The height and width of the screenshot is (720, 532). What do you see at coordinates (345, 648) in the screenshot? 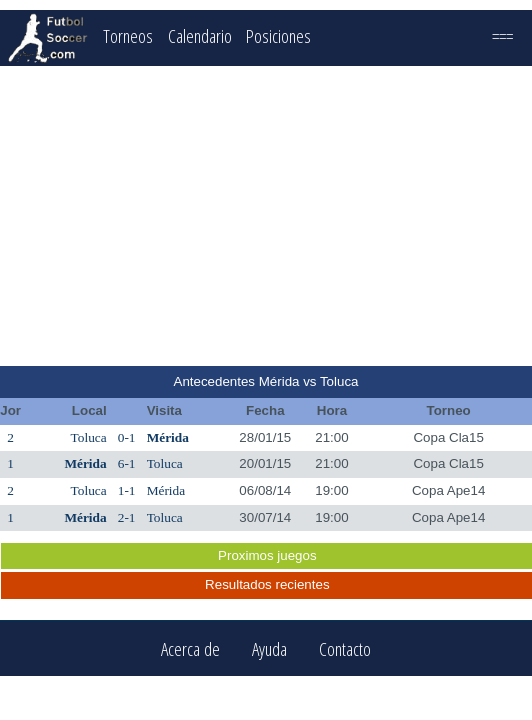
I see `Contacto` at bounding box center [345, 648].